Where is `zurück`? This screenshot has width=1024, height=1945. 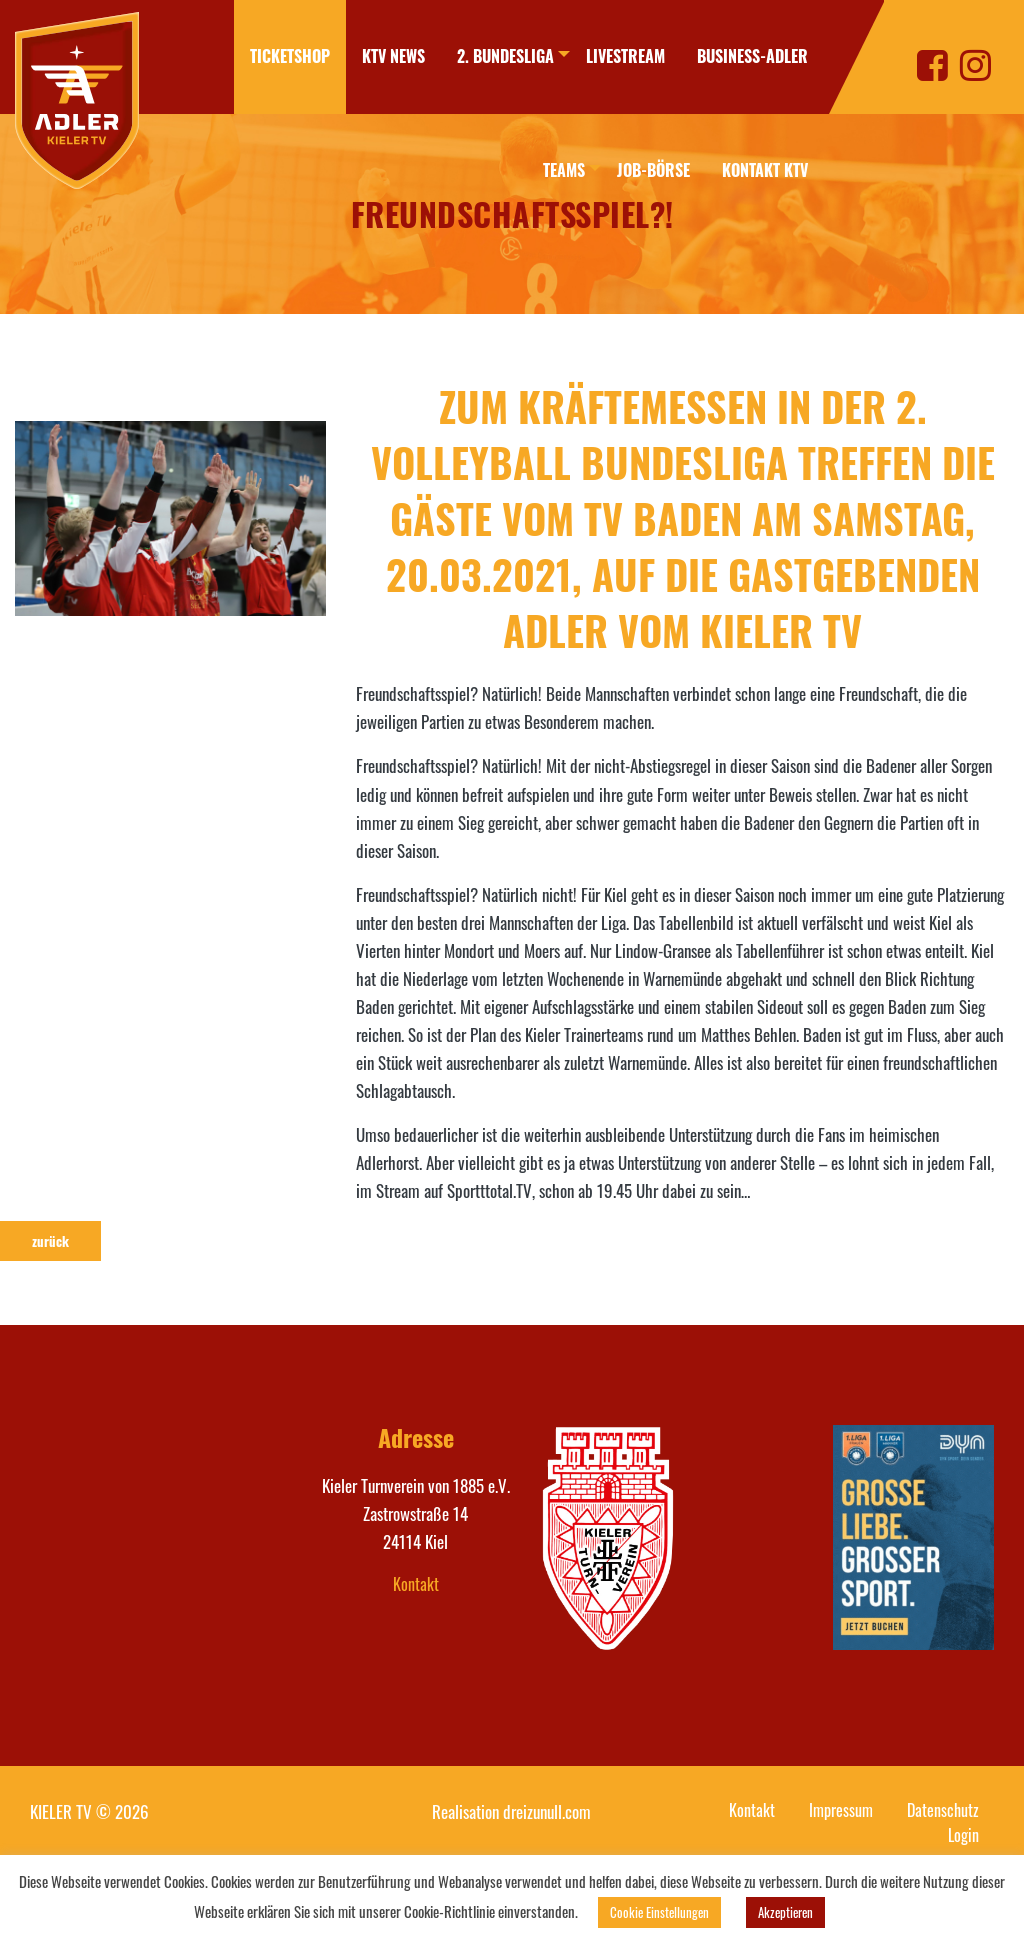
zurück is located at coordinates (50, 1241).